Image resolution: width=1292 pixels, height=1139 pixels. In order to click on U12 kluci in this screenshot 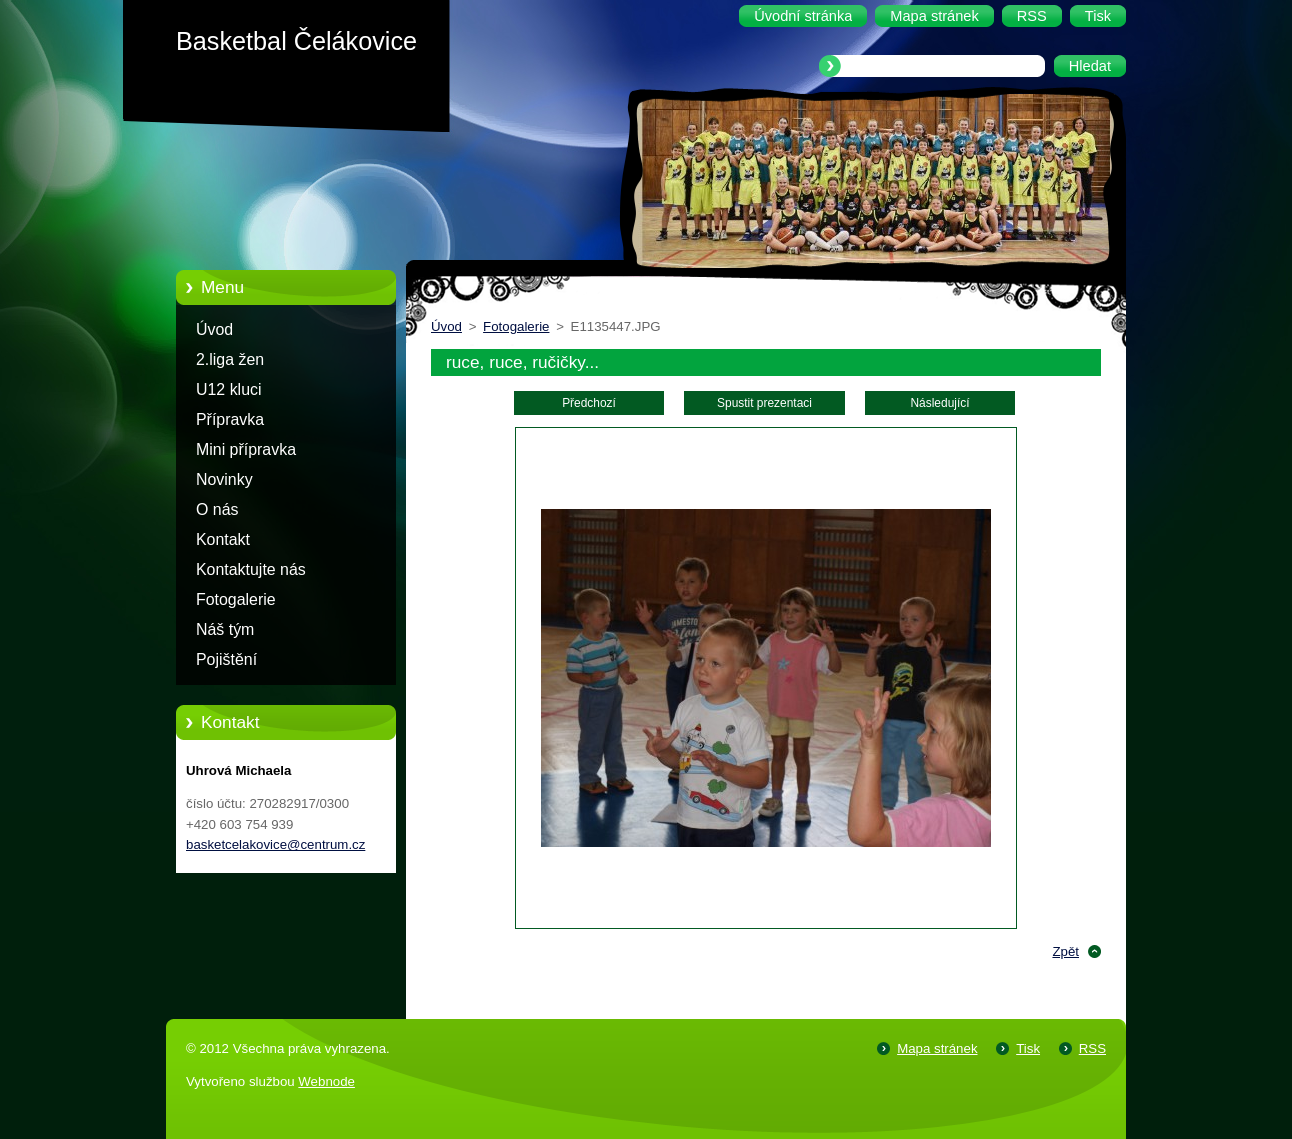, I will do `click(228, 389)`.